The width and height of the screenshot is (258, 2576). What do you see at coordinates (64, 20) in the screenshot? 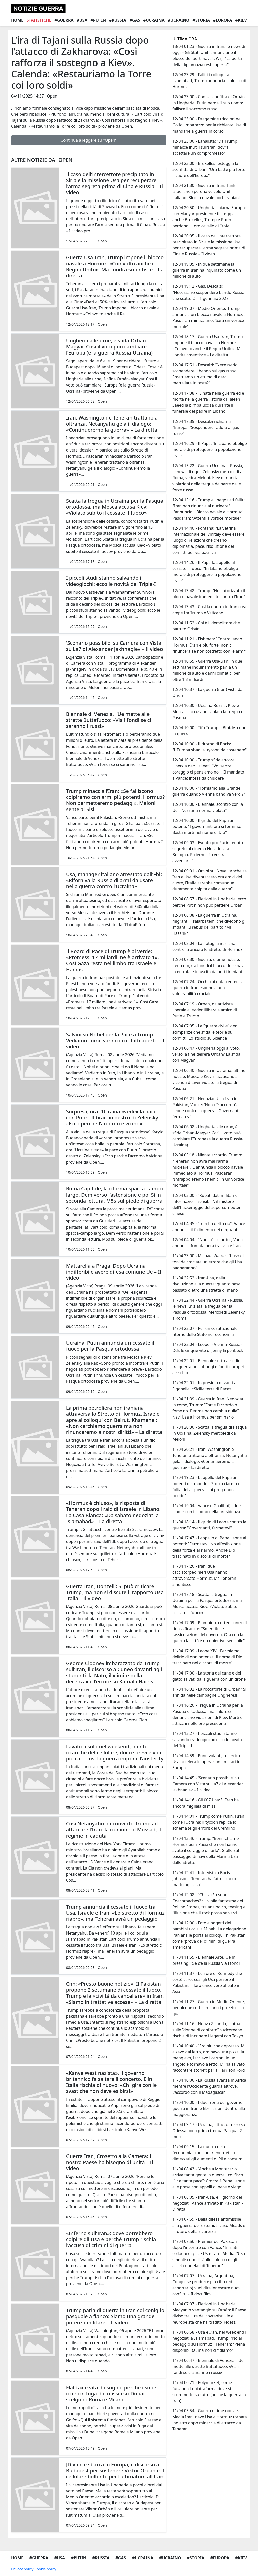
I see `#Guerra` at bounding box center [64, 20].